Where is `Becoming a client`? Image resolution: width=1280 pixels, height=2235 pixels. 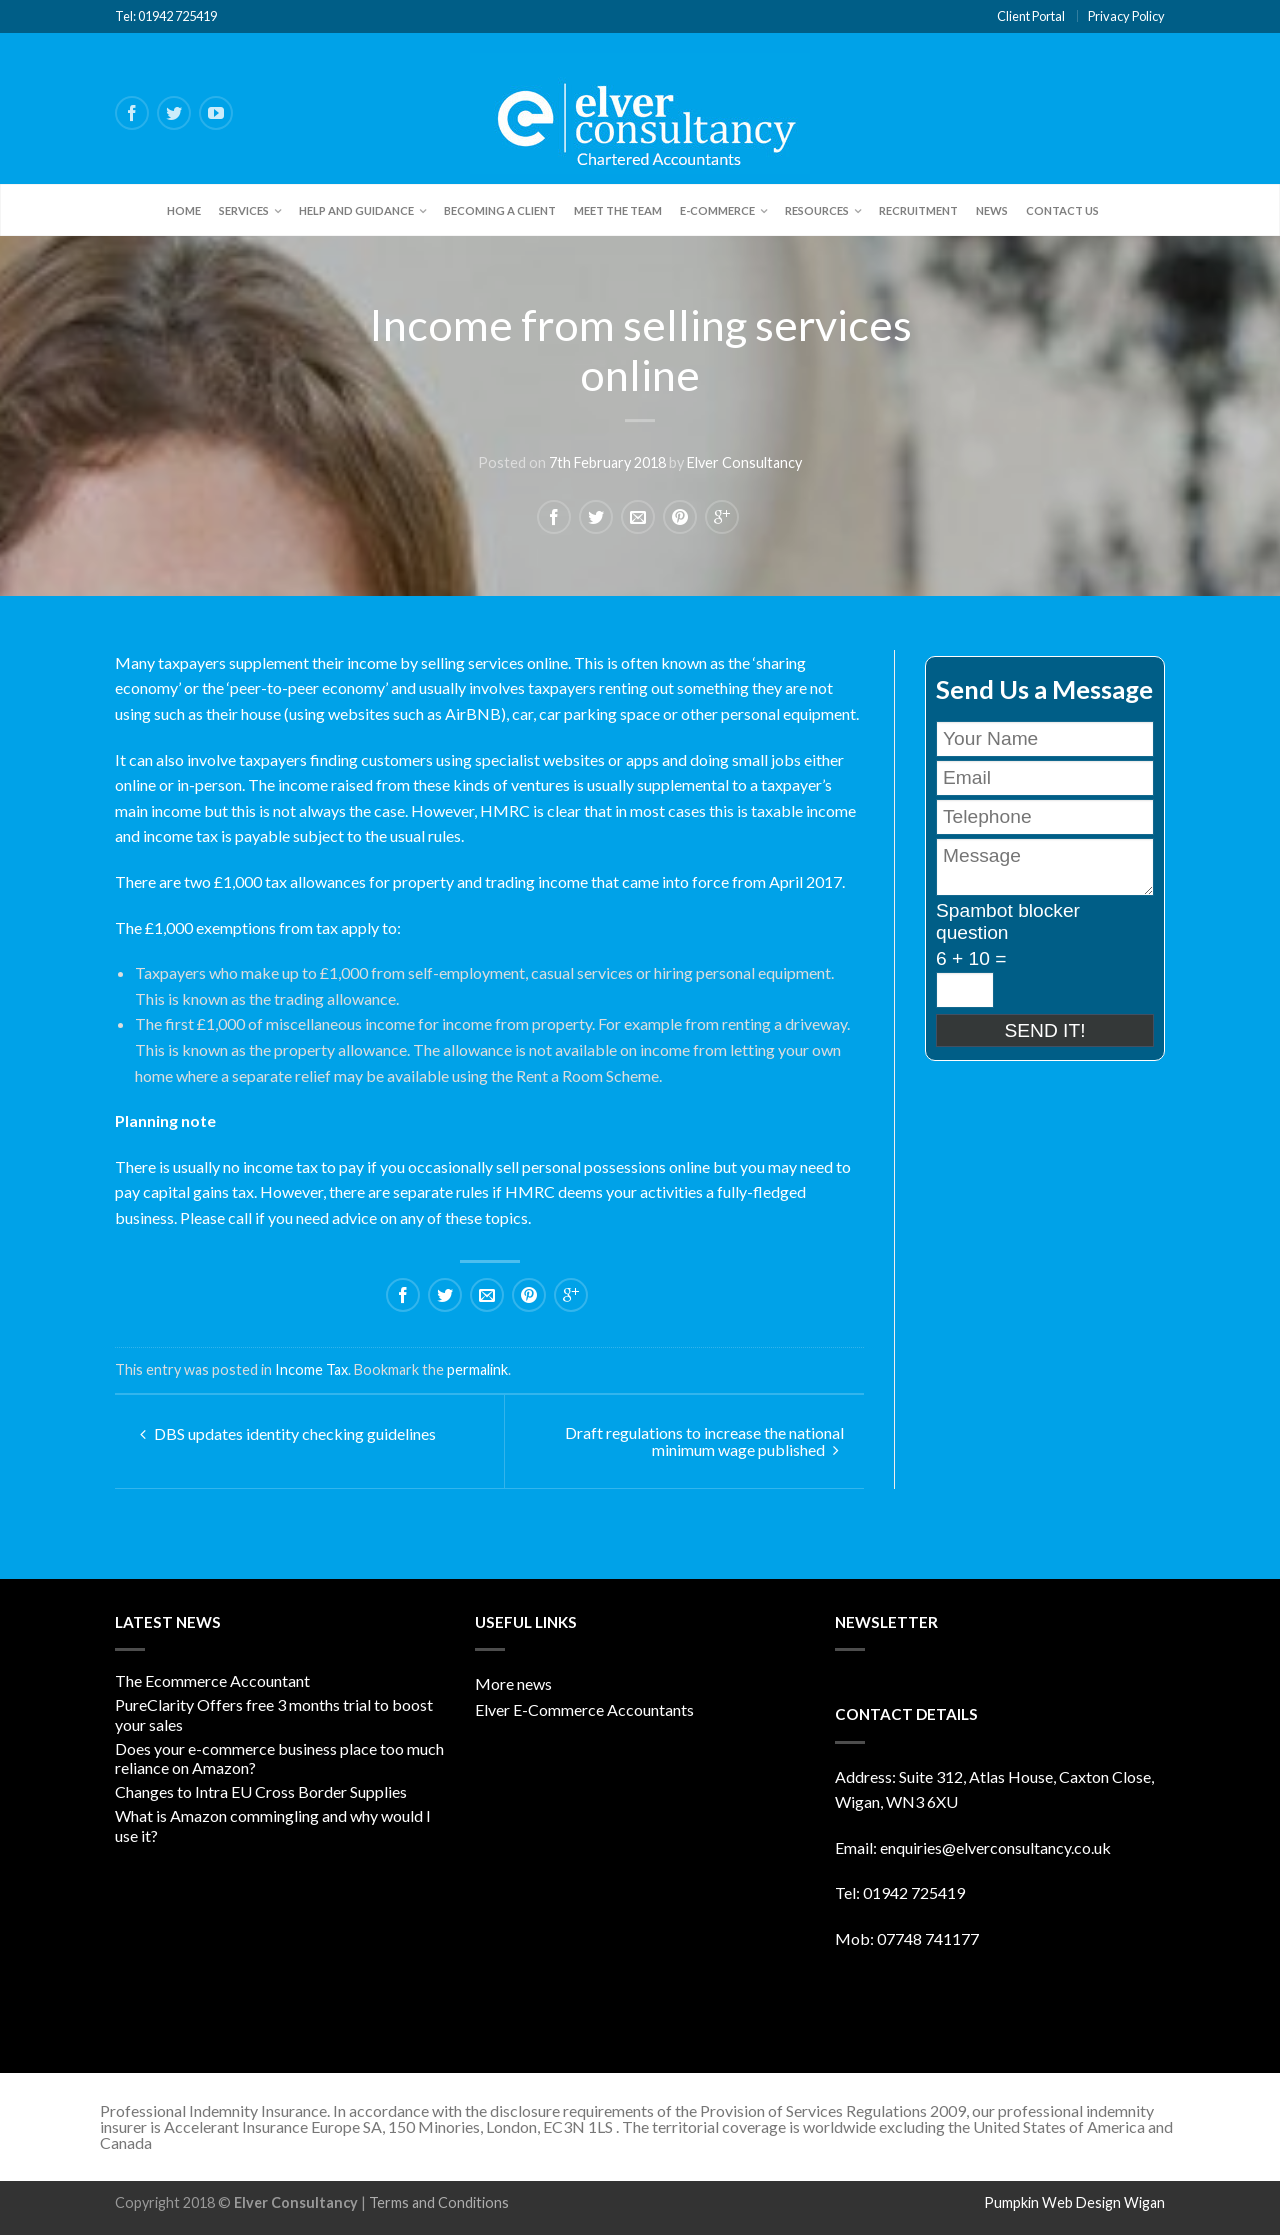 Becoming a client is located at coordinates (500, 210).